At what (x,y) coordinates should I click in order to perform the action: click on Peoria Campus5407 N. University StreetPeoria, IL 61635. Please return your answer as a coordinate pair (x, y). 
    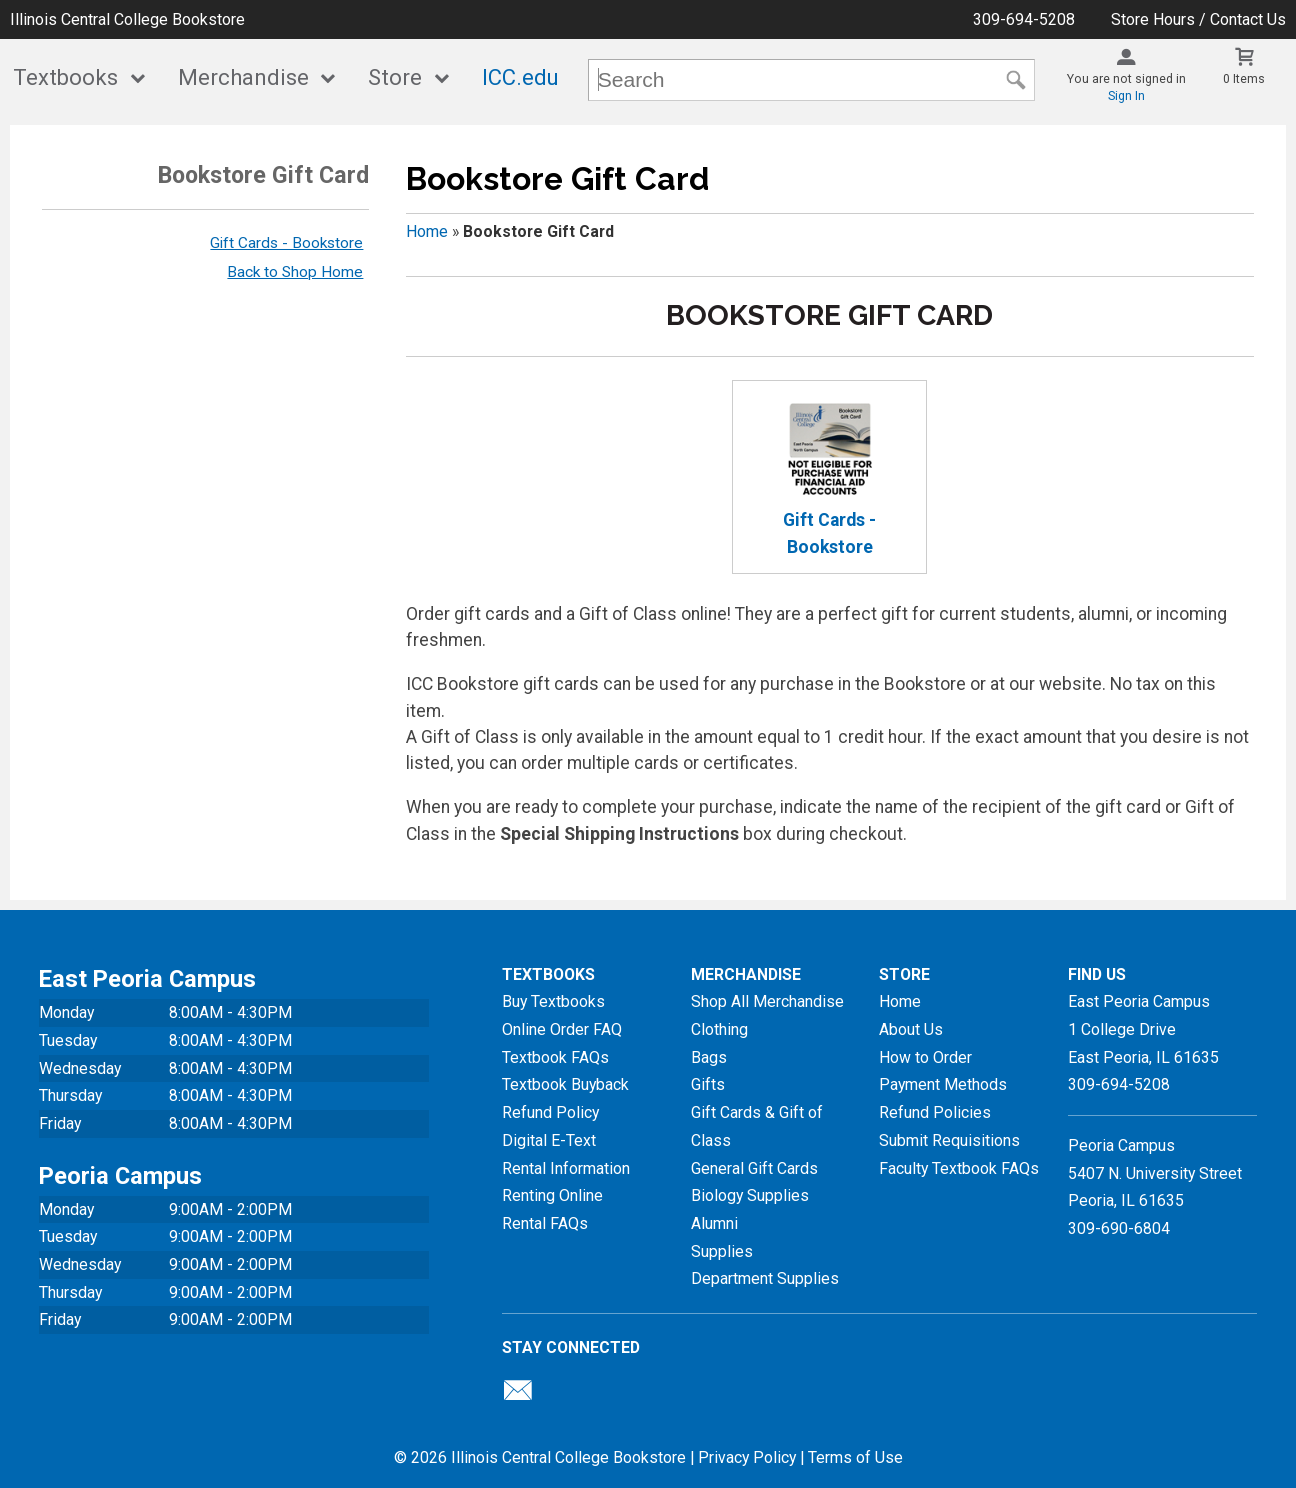
    Looking at the image, I should click on (1155, 1173).